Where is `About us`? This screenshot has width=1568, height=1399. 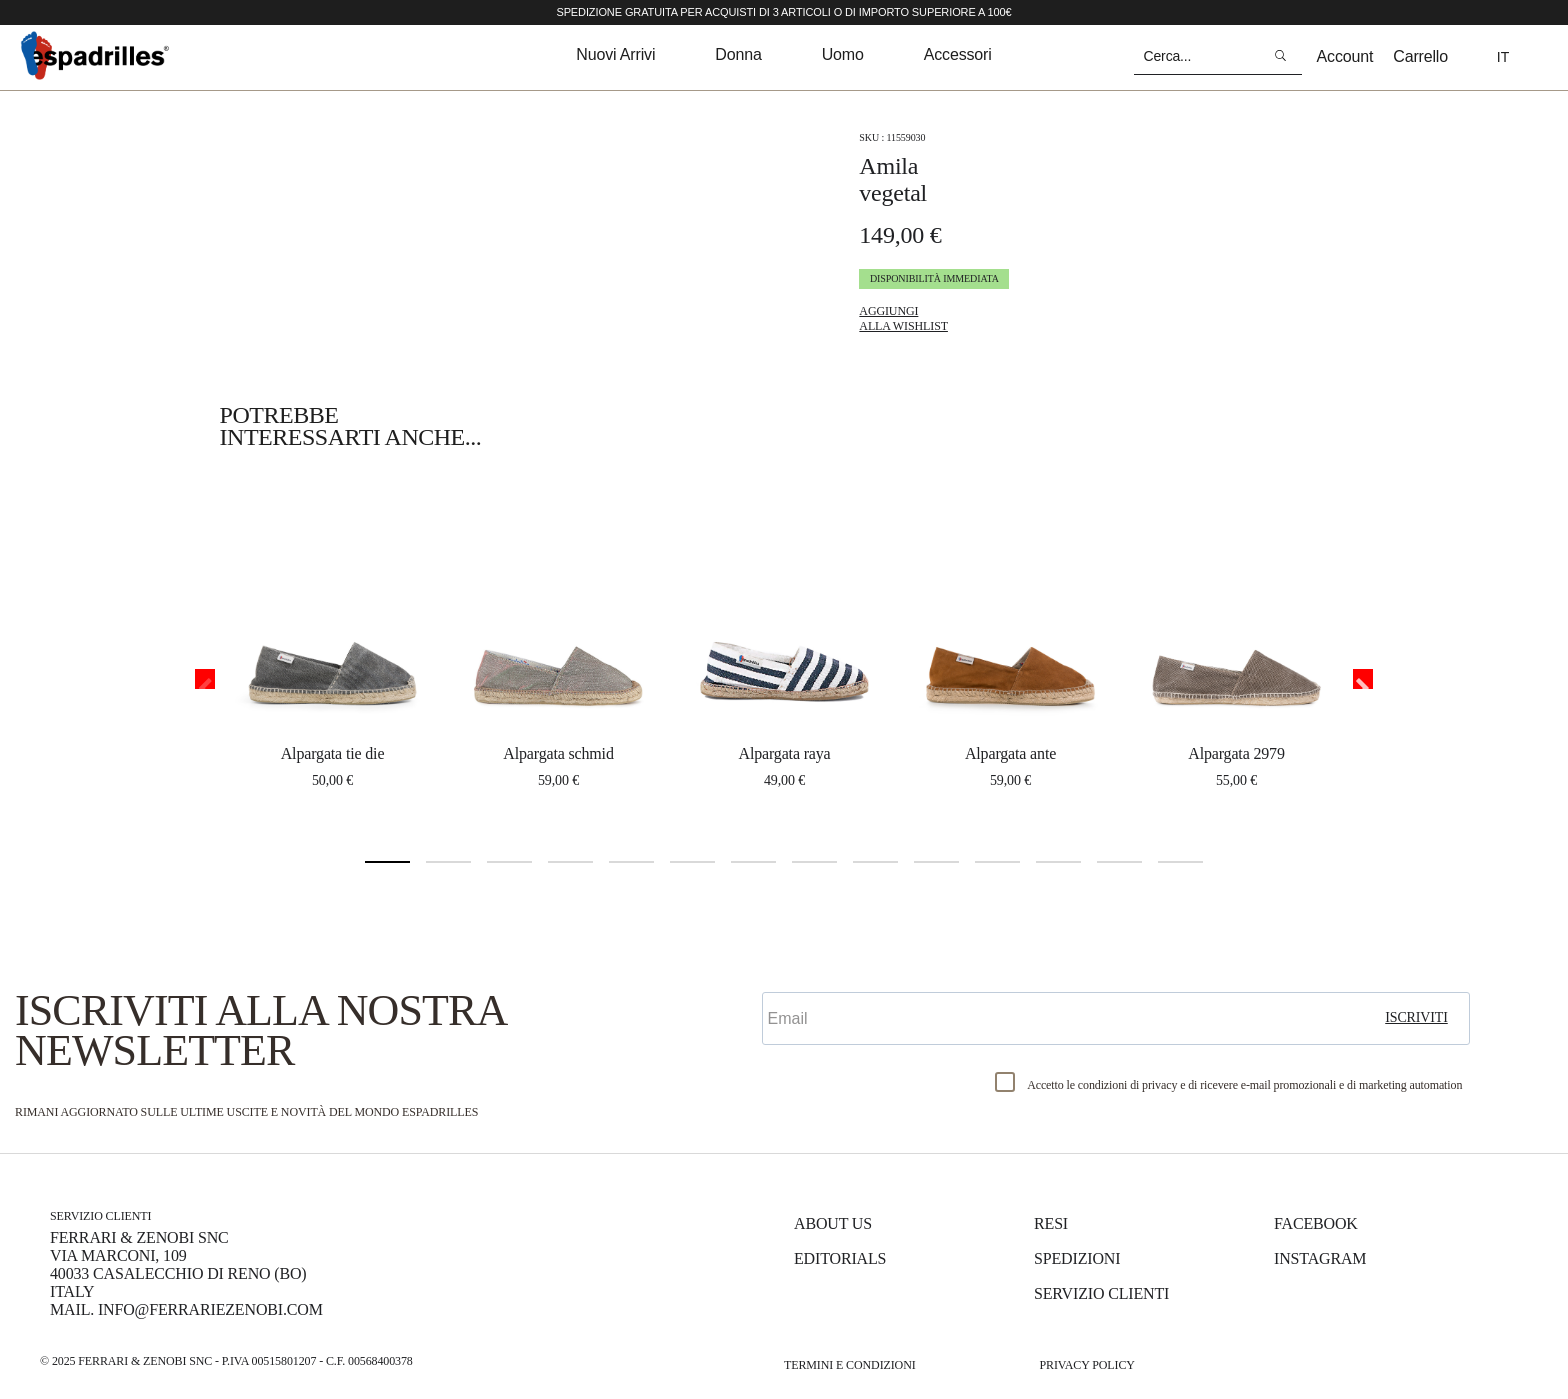
About us is located at coordinates (833, 1223).